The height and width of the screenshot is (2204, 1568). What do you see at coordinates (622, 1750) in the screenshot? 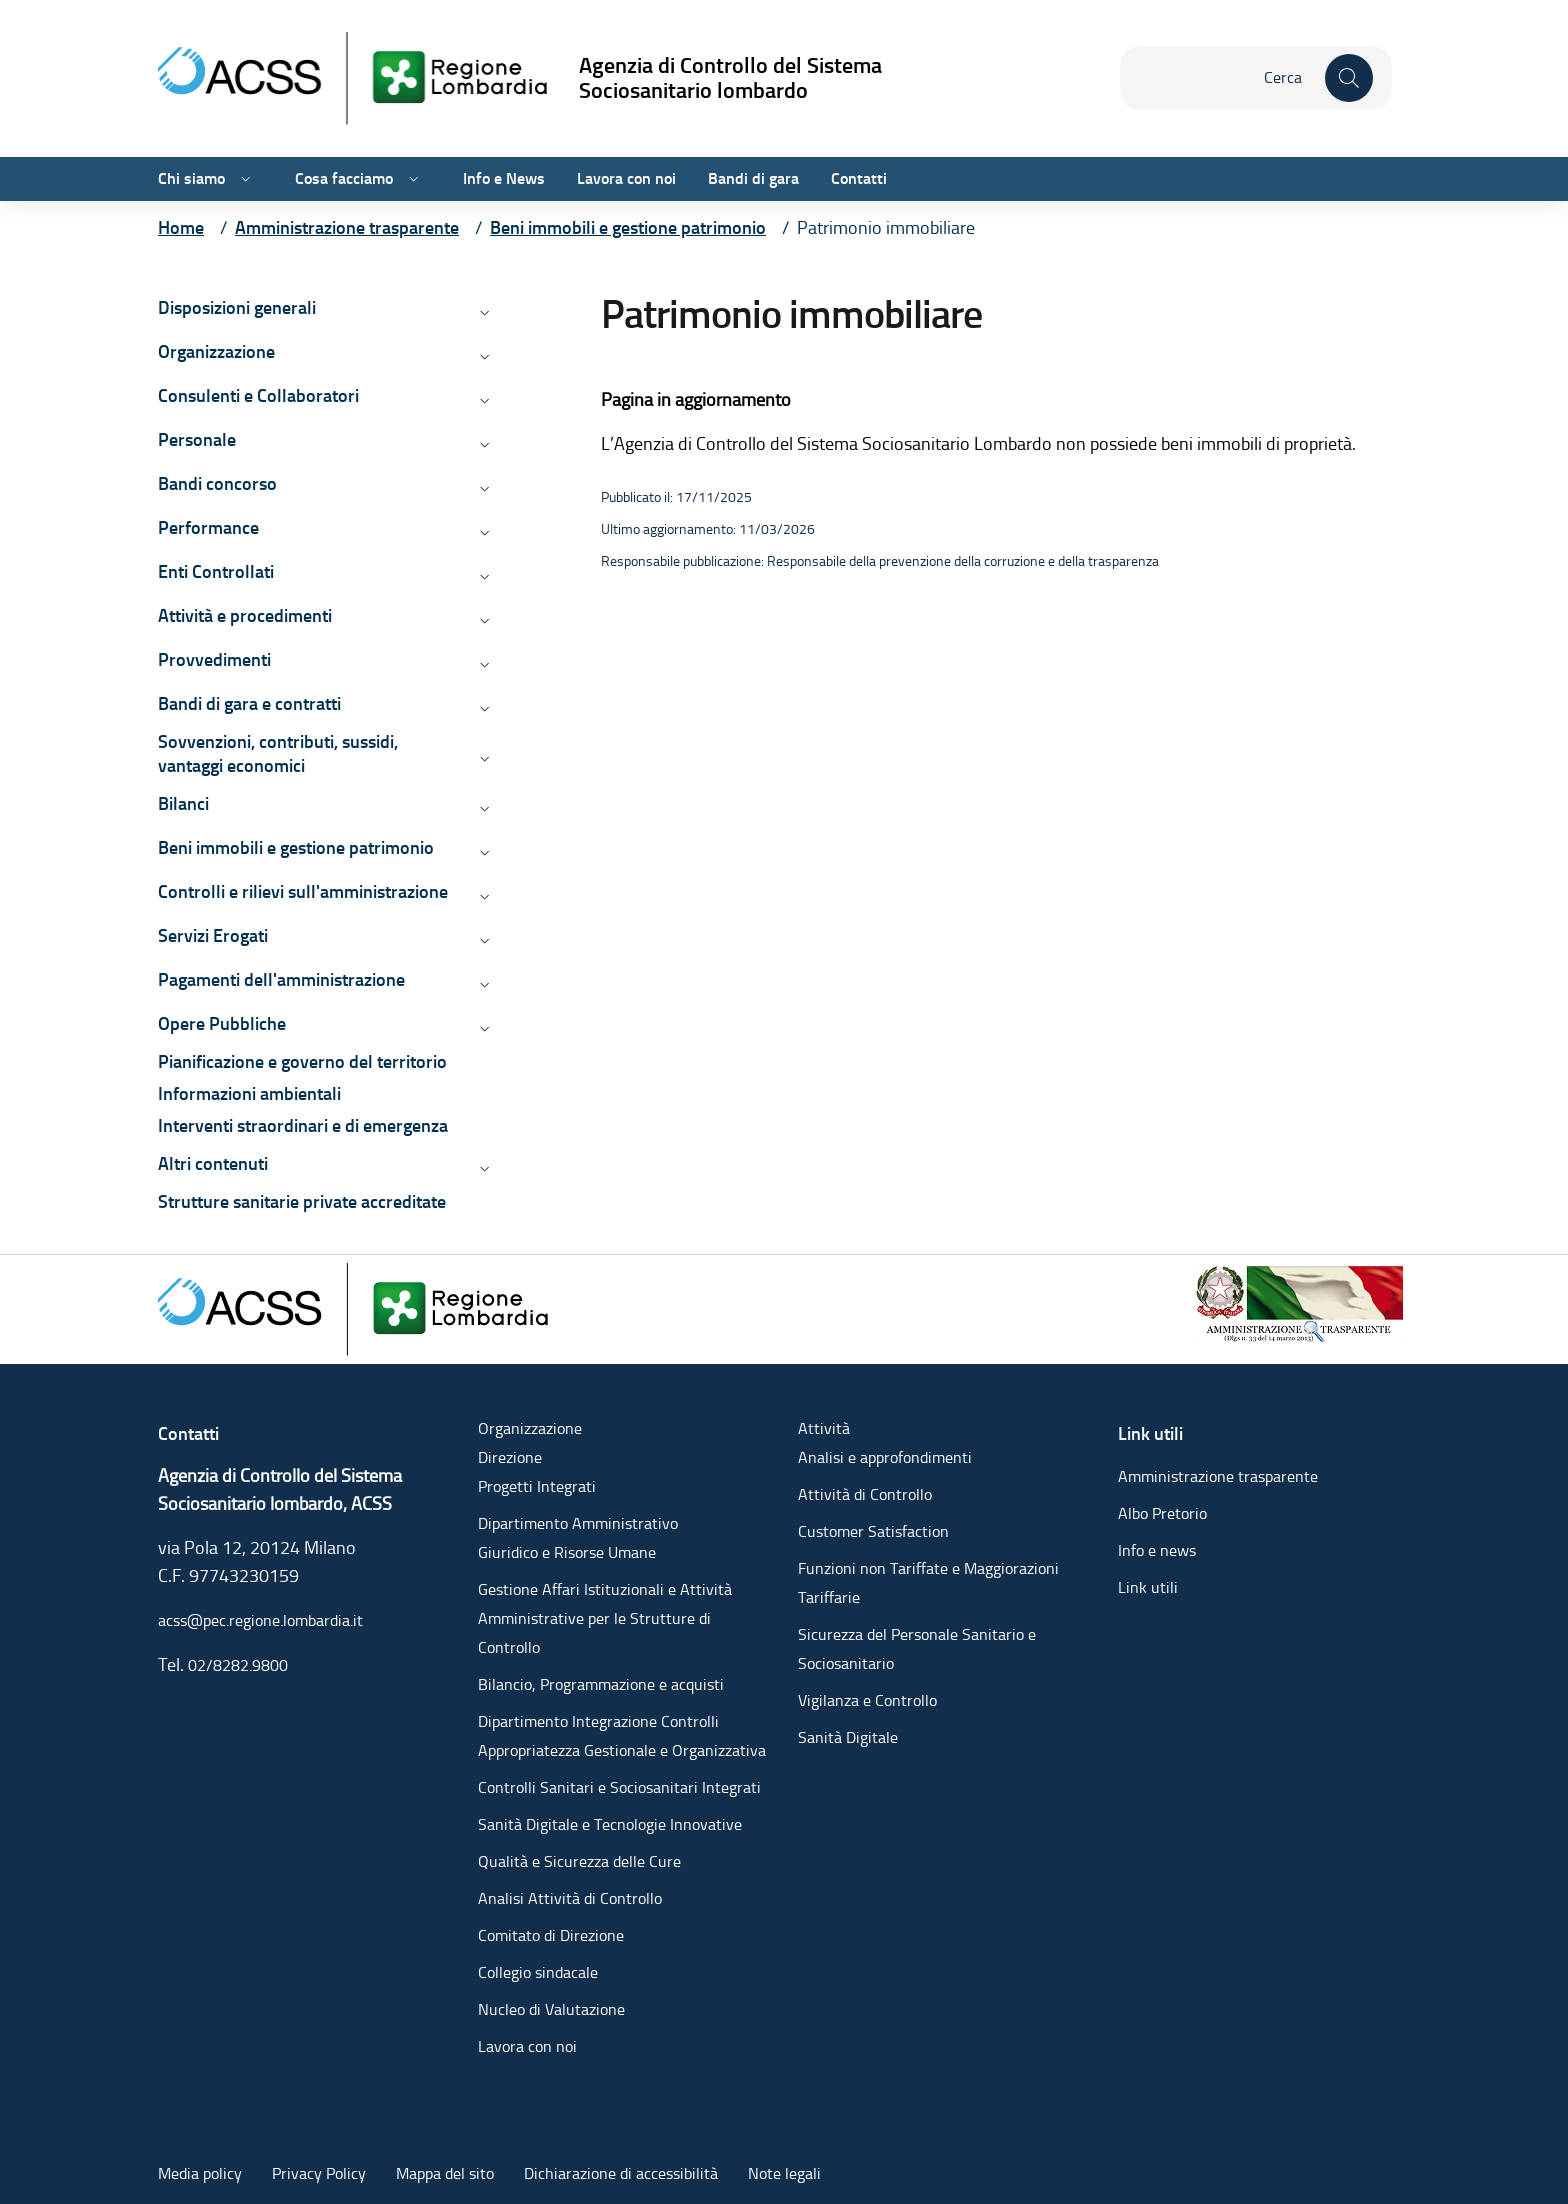
I see `Appropriatezza Gestionale e Organizzativa` at bounding box center [622, 1750].